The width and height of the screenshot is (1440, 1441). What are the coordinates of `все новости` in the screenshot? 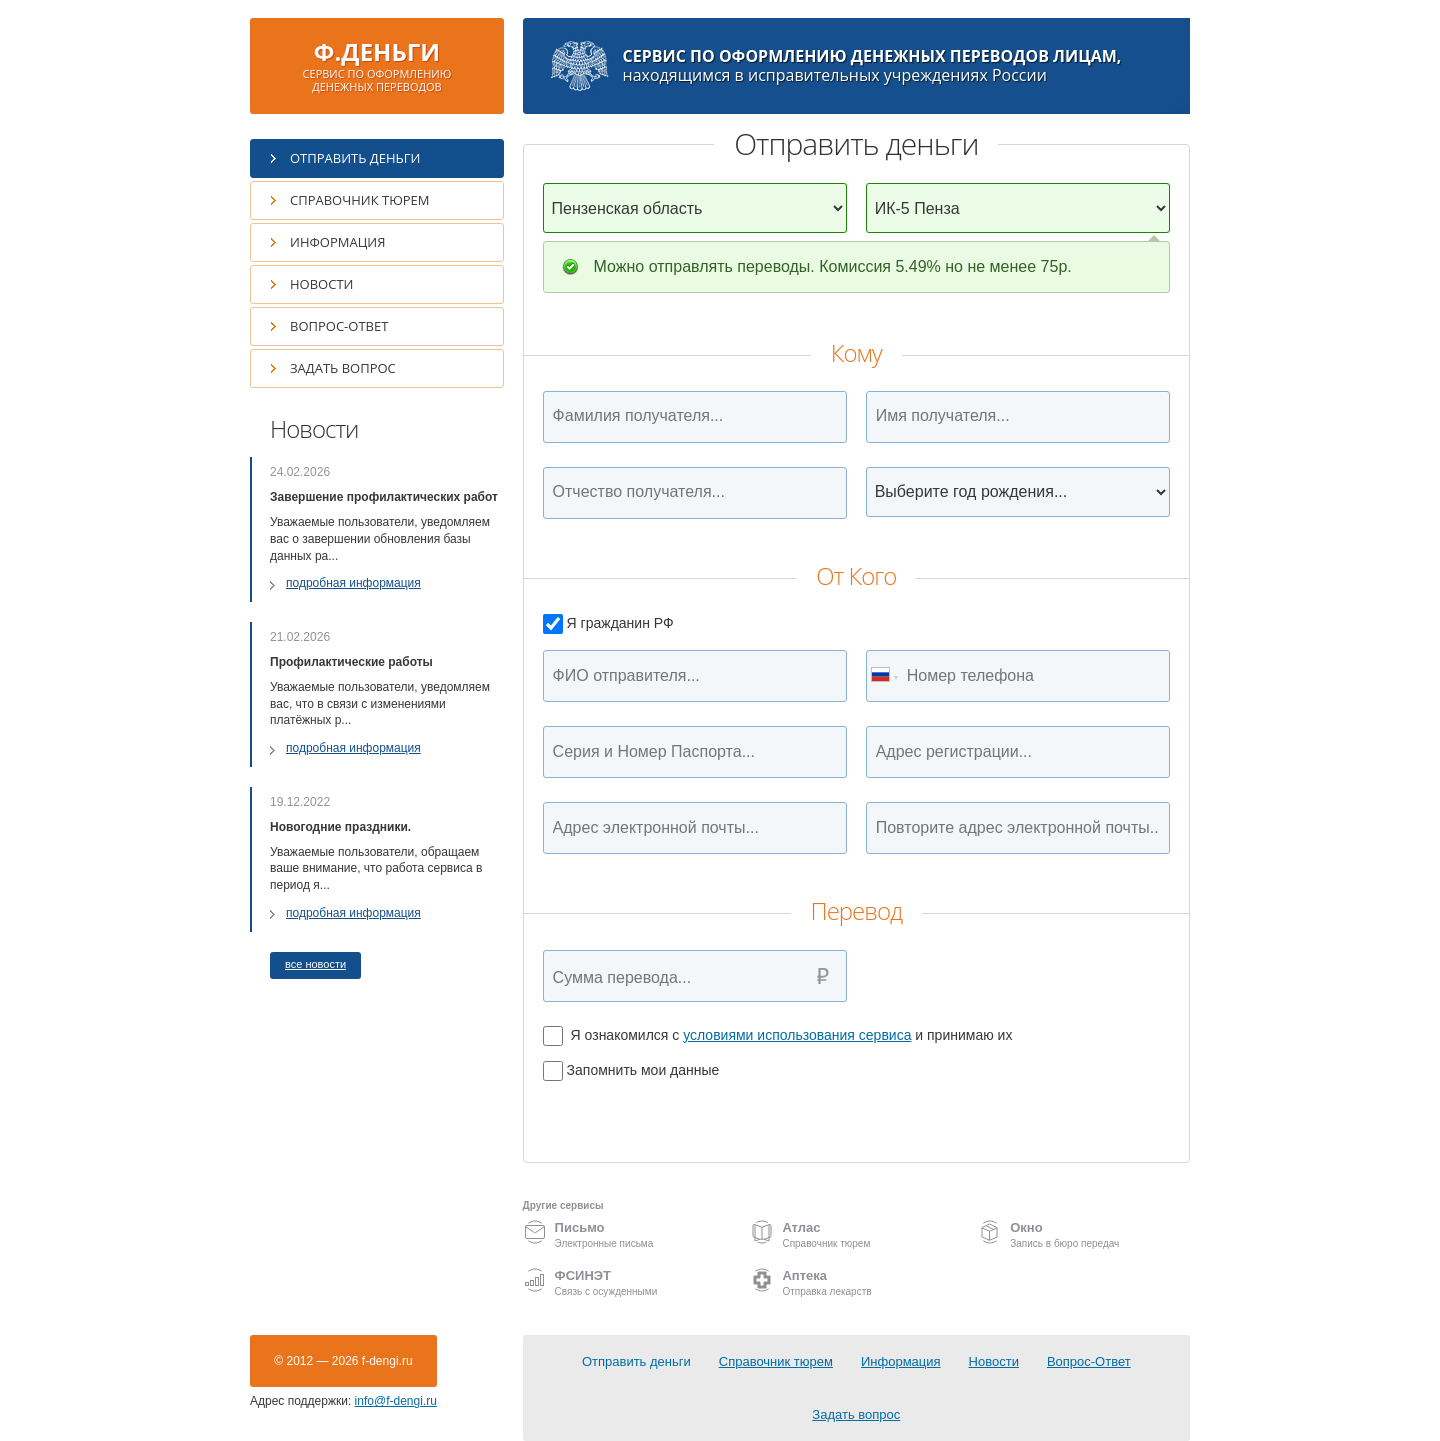 It's located at (315, 964).